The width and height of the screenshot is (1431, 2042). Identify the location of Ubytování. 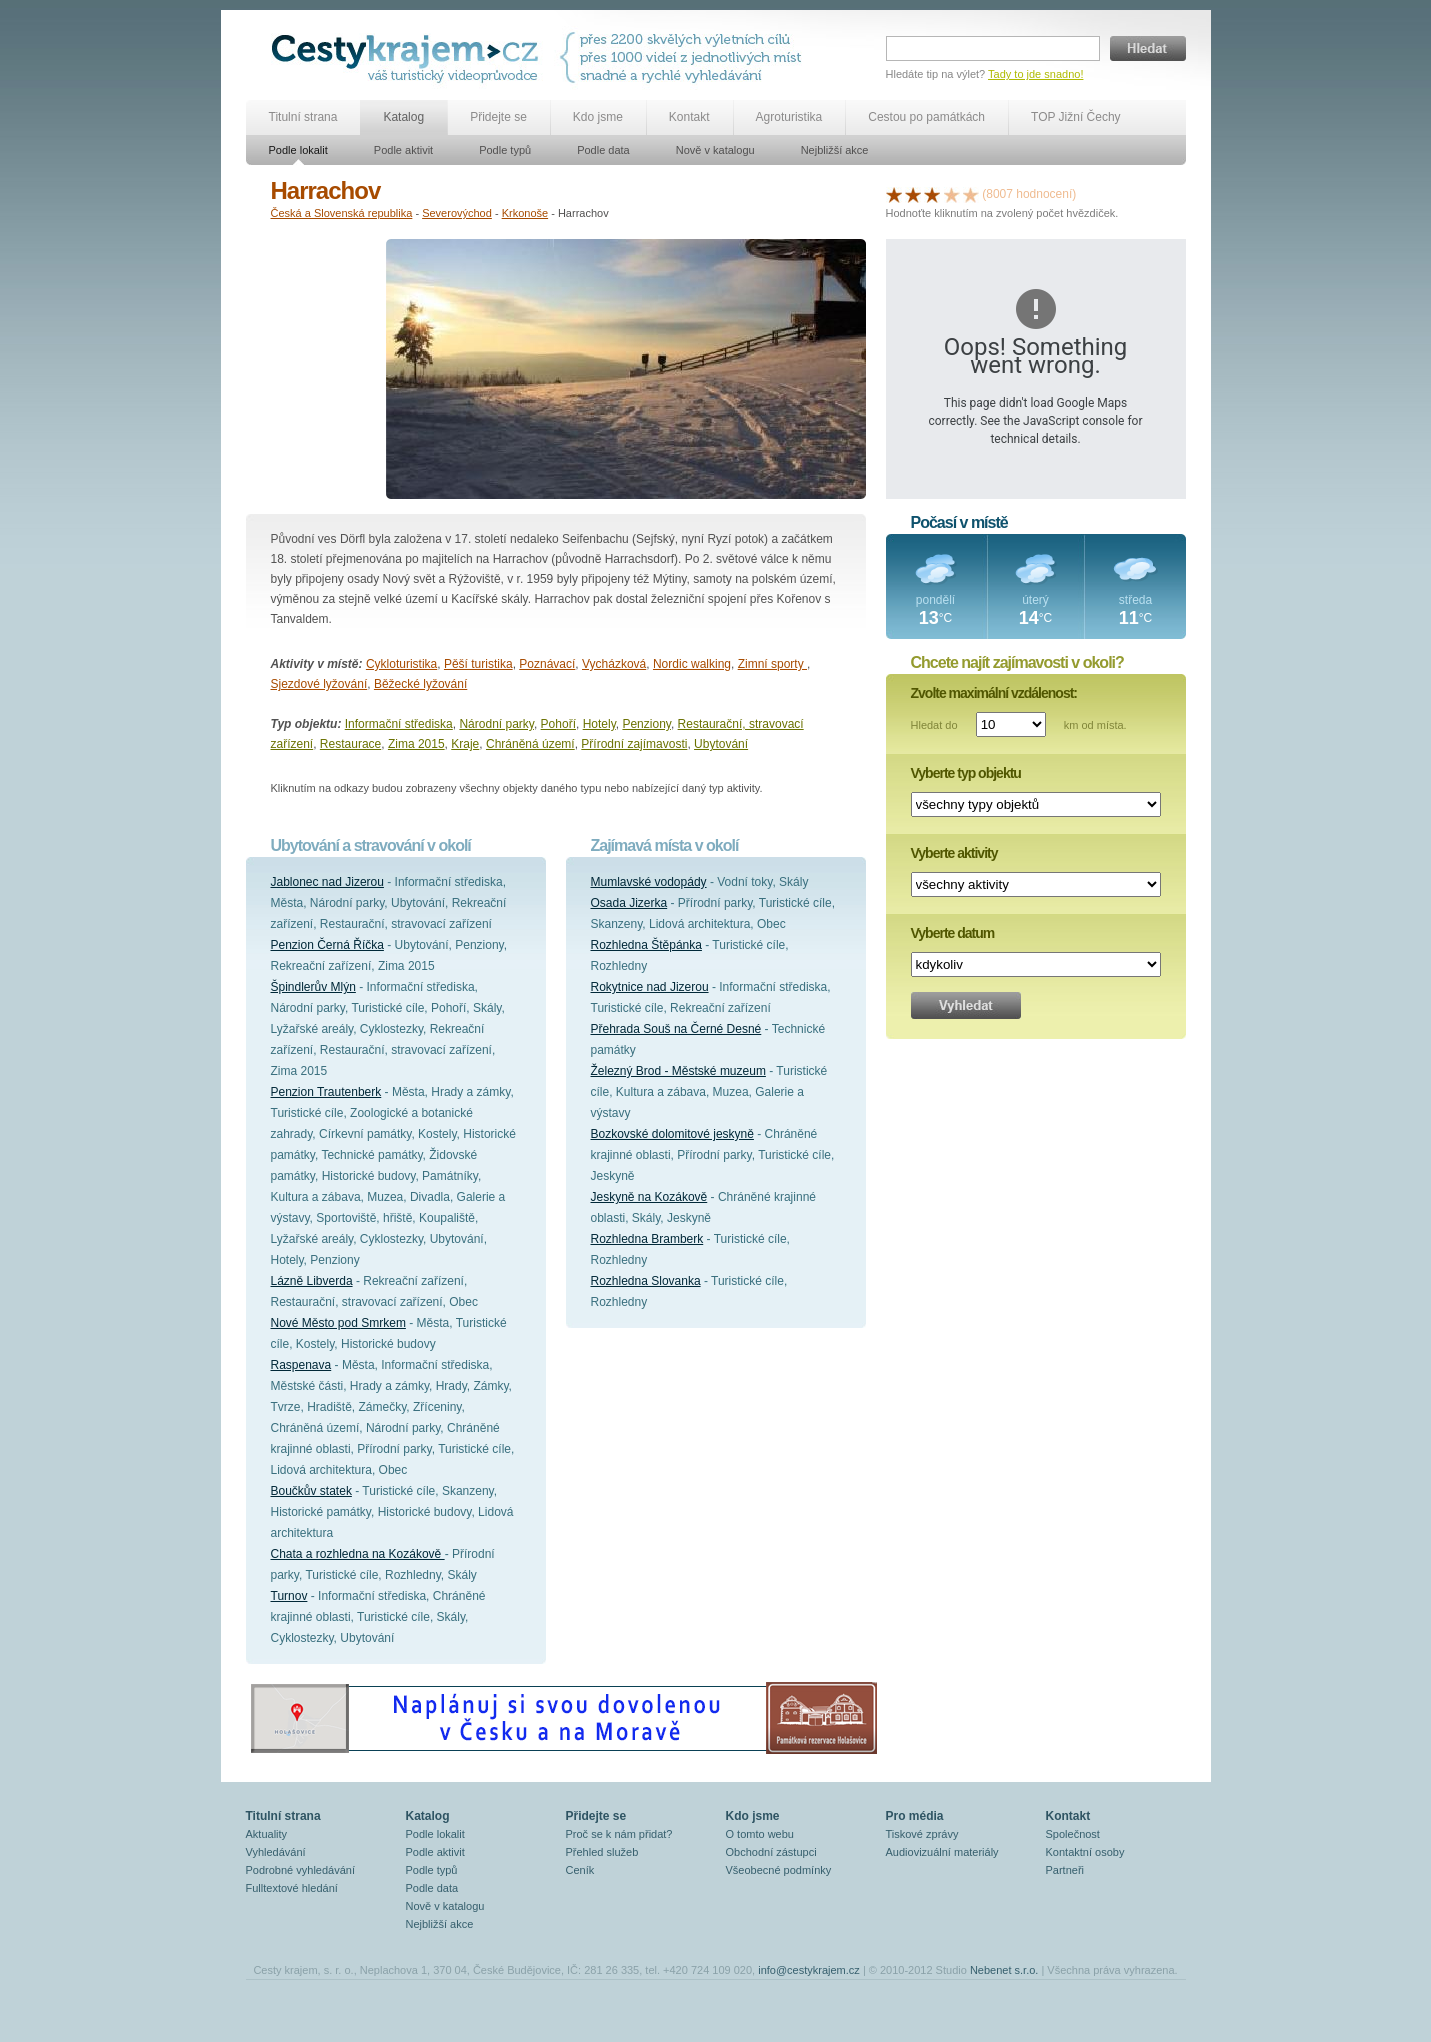
(721, 744).